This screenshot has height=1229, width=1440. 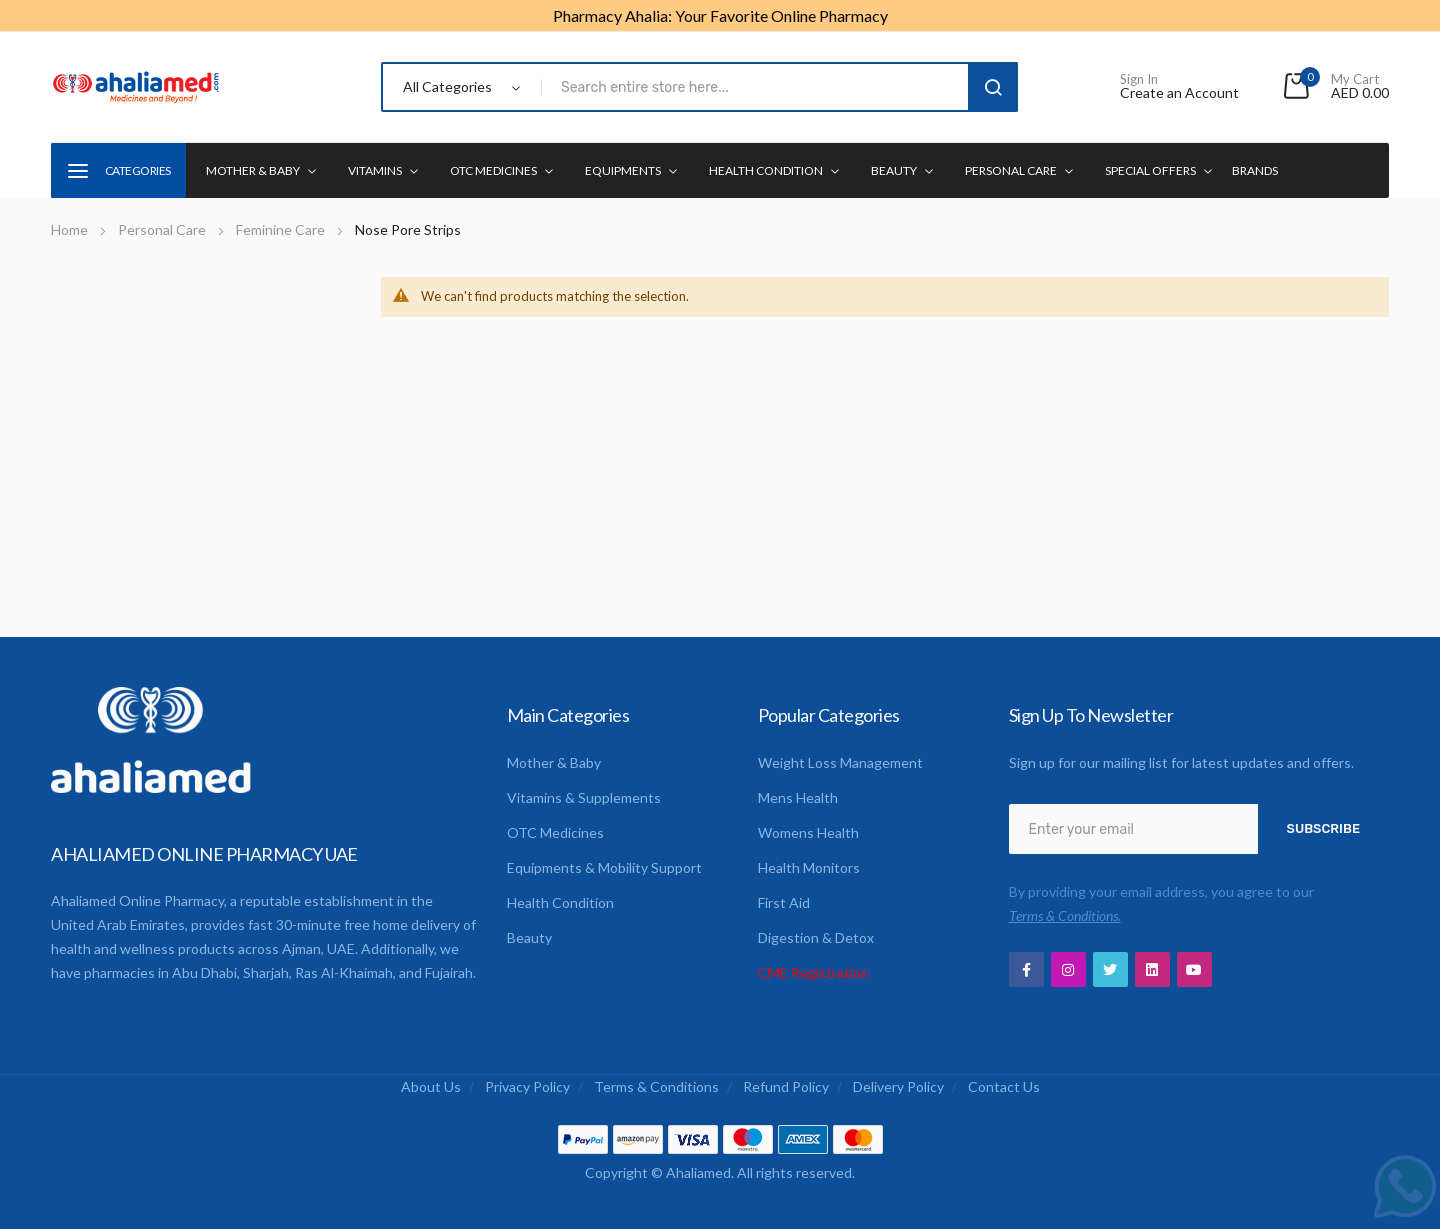 What do you see at coordinates (584, 797) in the screenshot?
I see `Vitamins & Supplements` at bounding box center [584, 797].